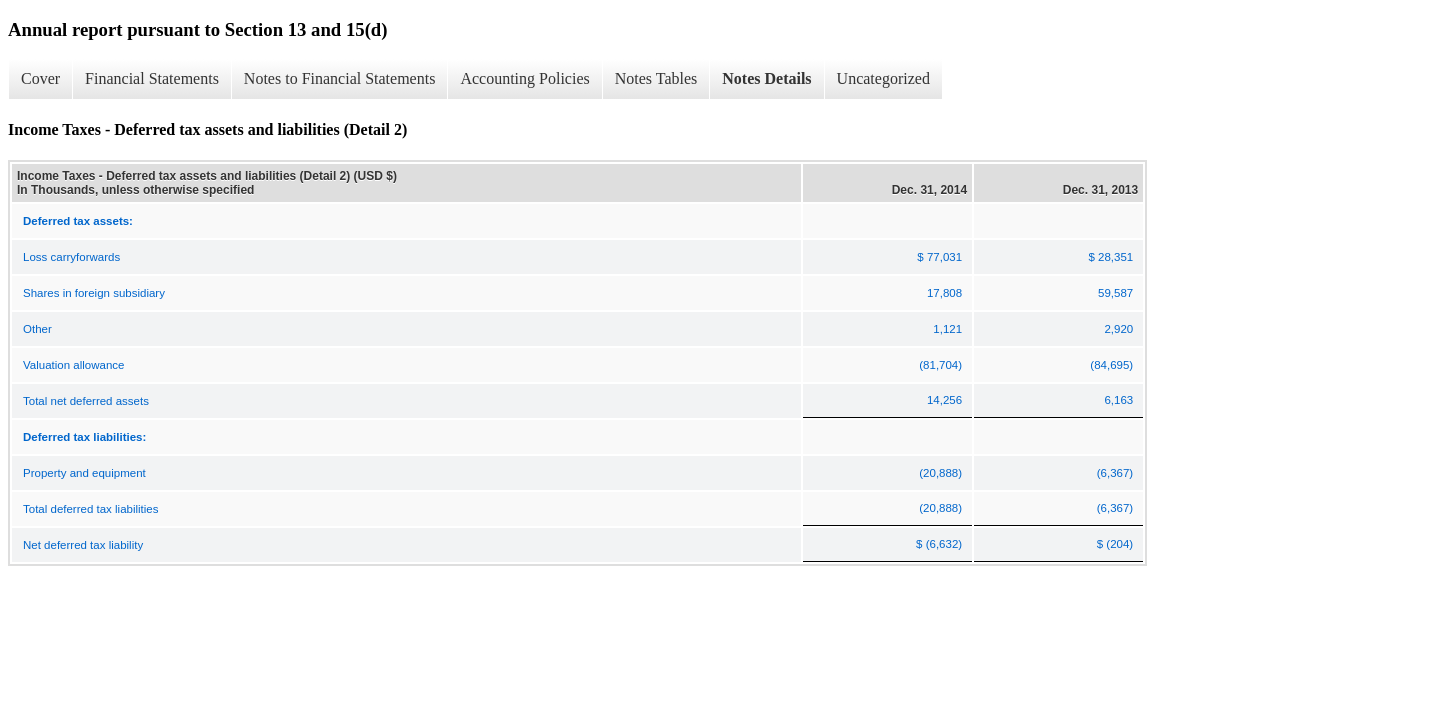 The height and width of the screenshot is (720, 1440). What do you see at coordinates (86, 401) in the screenshot?
I see `Total net deferred assets` at bounding box center [86, 401].